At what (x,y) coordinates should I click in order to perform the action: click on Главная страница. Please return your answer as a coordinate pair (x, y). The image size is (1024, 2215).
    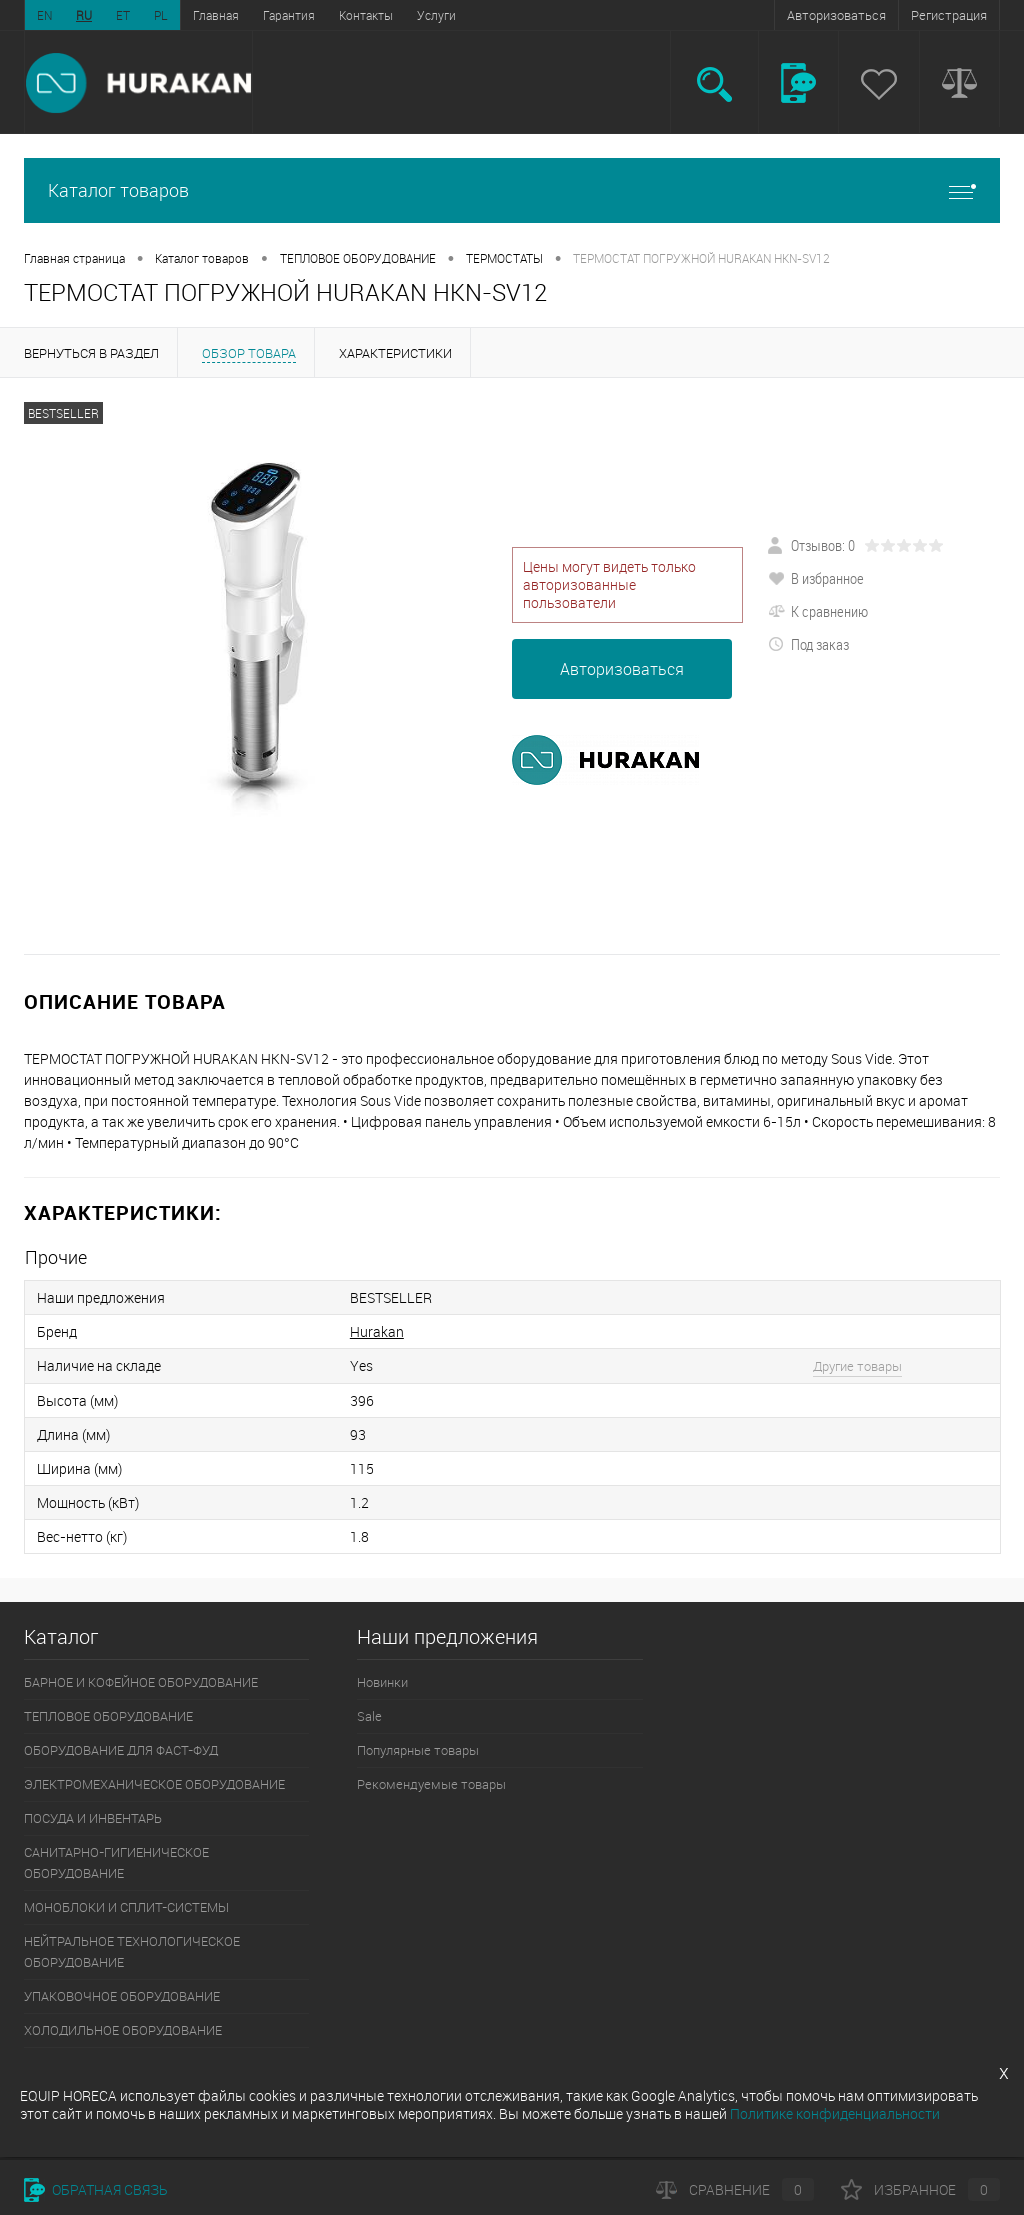
    Looking at the image, I should click on (74, 258).